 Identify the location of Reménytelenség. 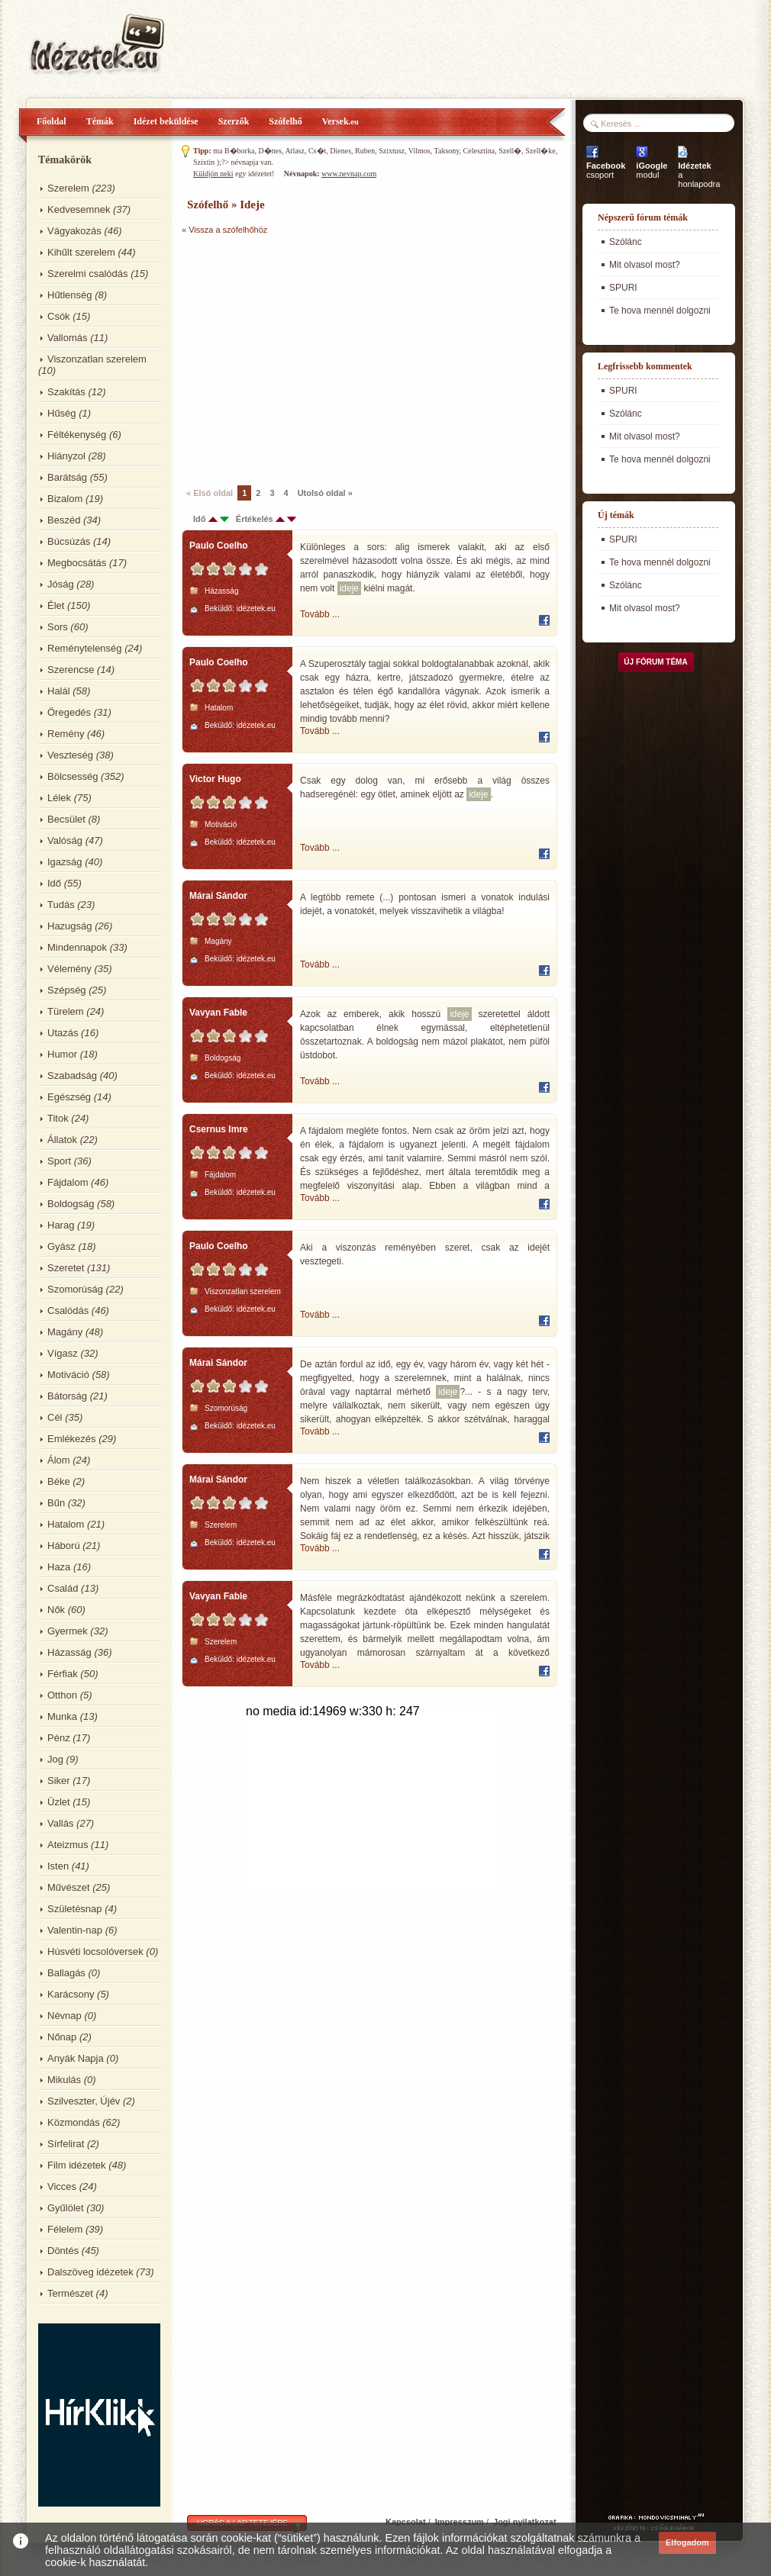
(84, 648).